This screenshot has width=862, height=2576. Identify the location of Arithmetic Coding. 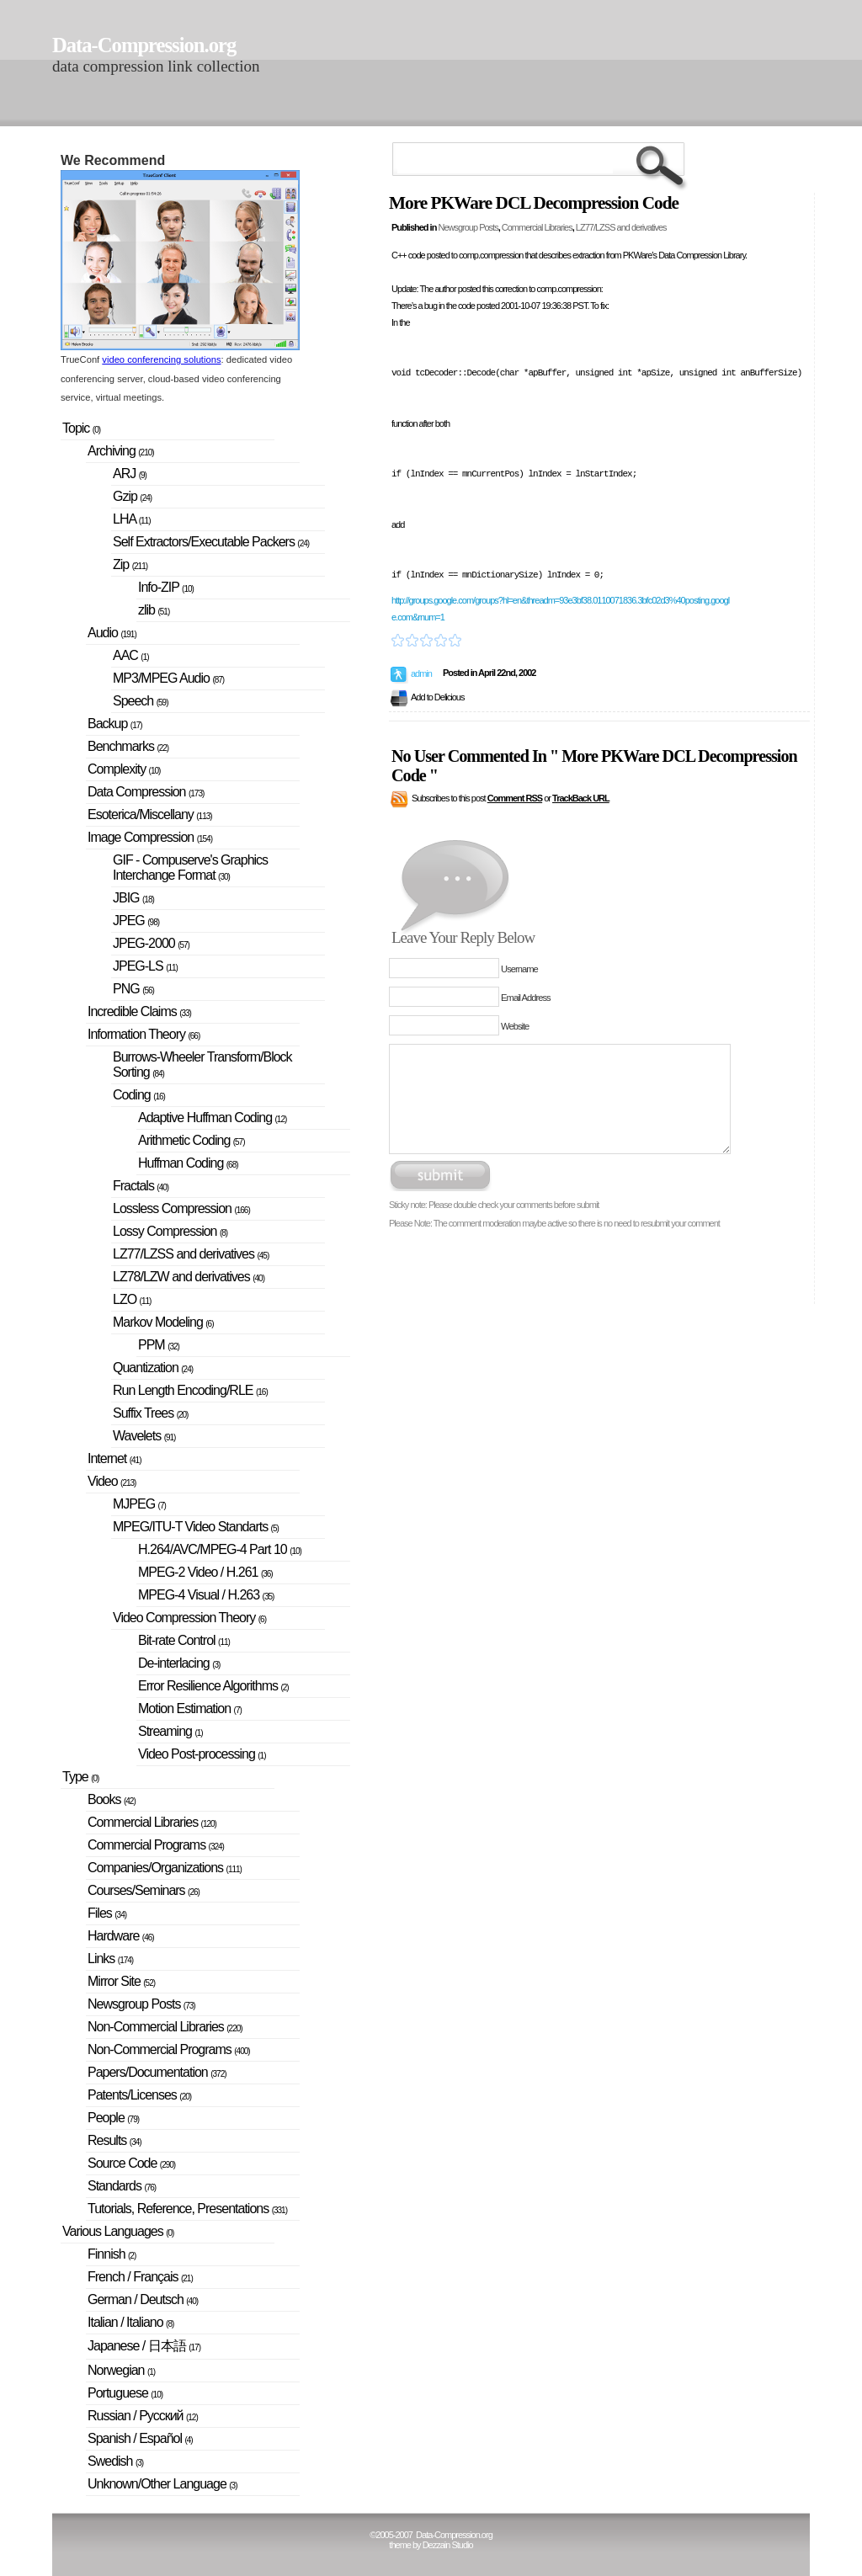
(191, 1140).